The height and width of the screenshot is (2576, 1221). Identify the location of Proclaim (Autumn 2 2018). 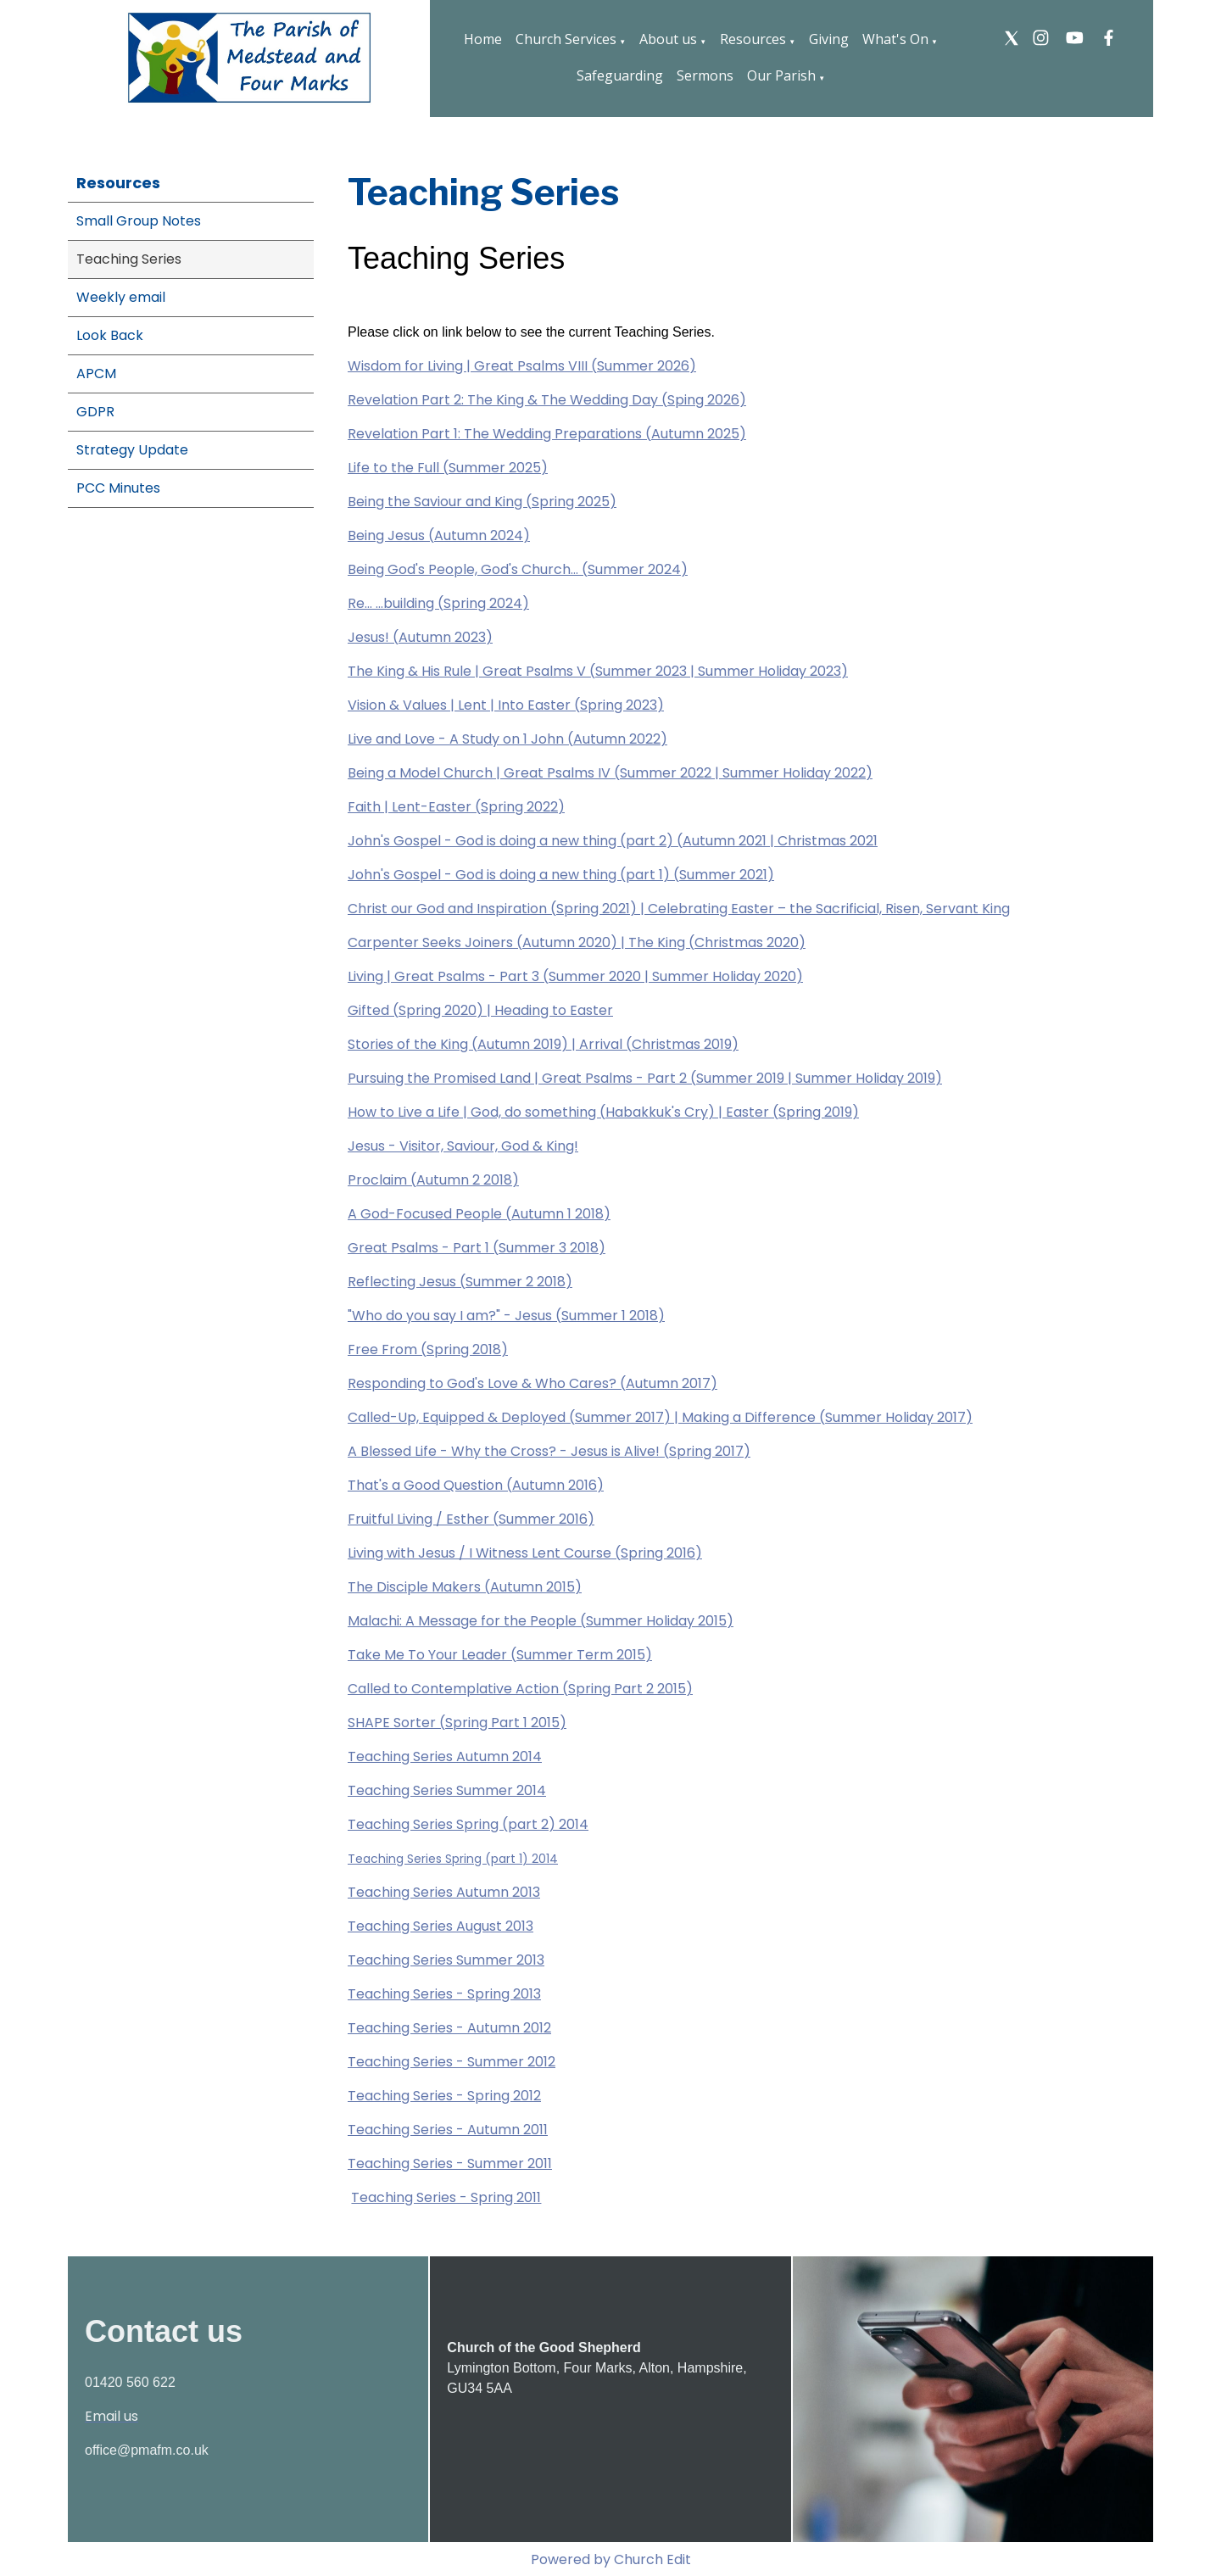
(433, 1180).